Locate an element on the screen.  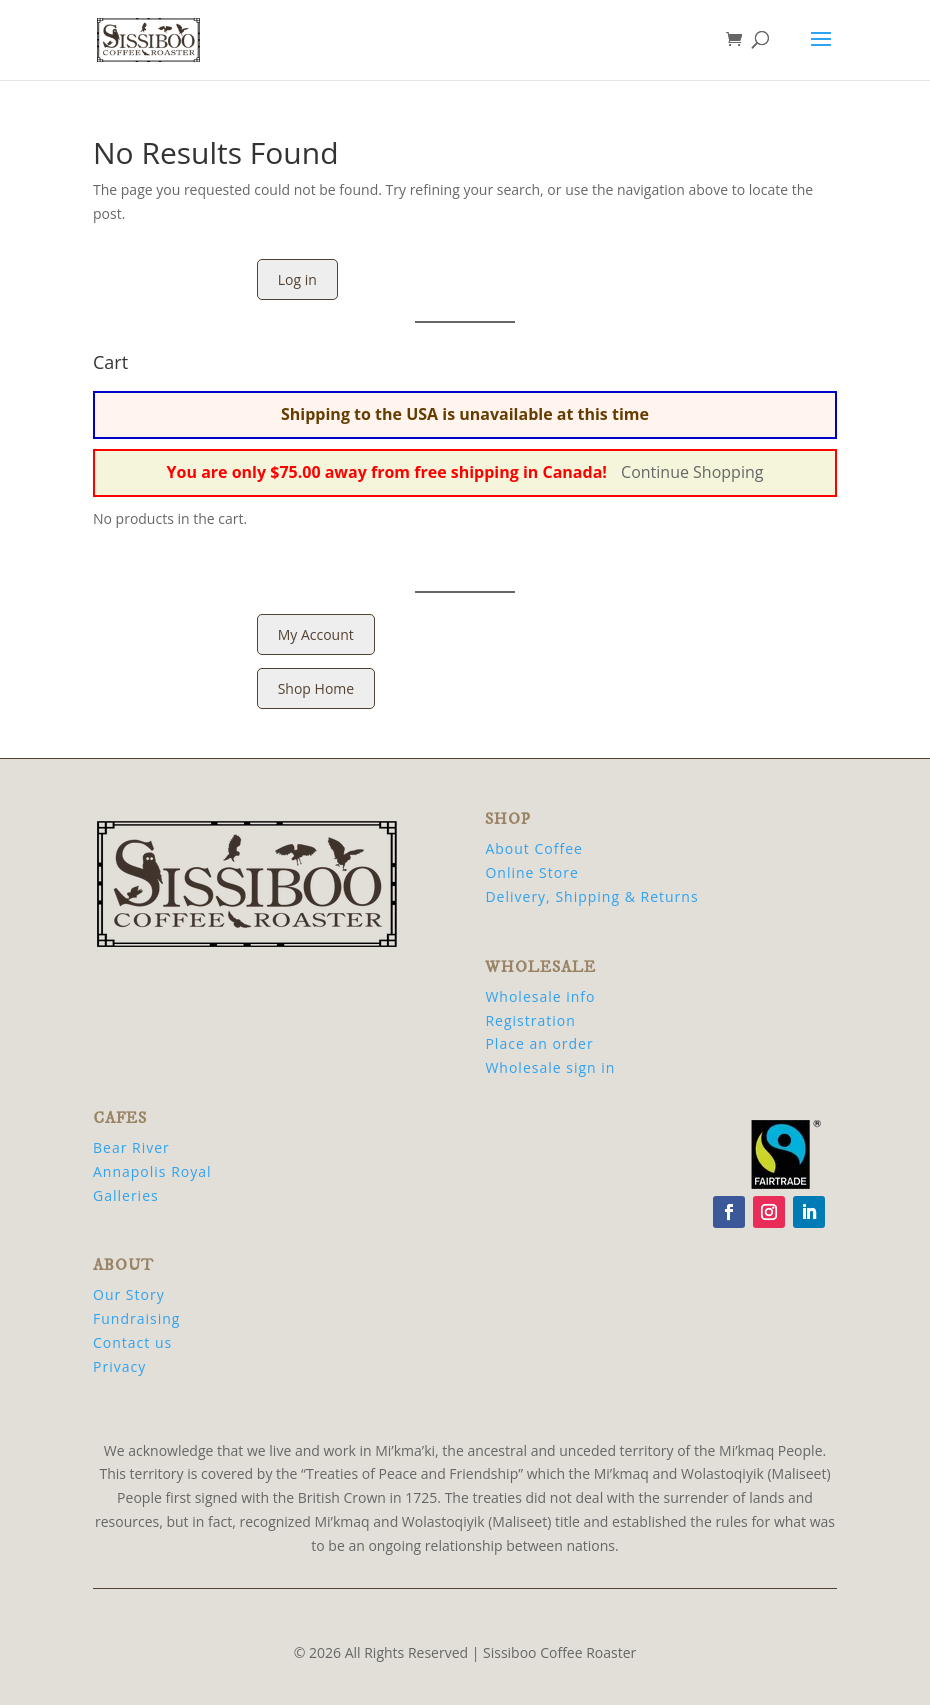
Fundraising is located at coordinates (136, 1318).